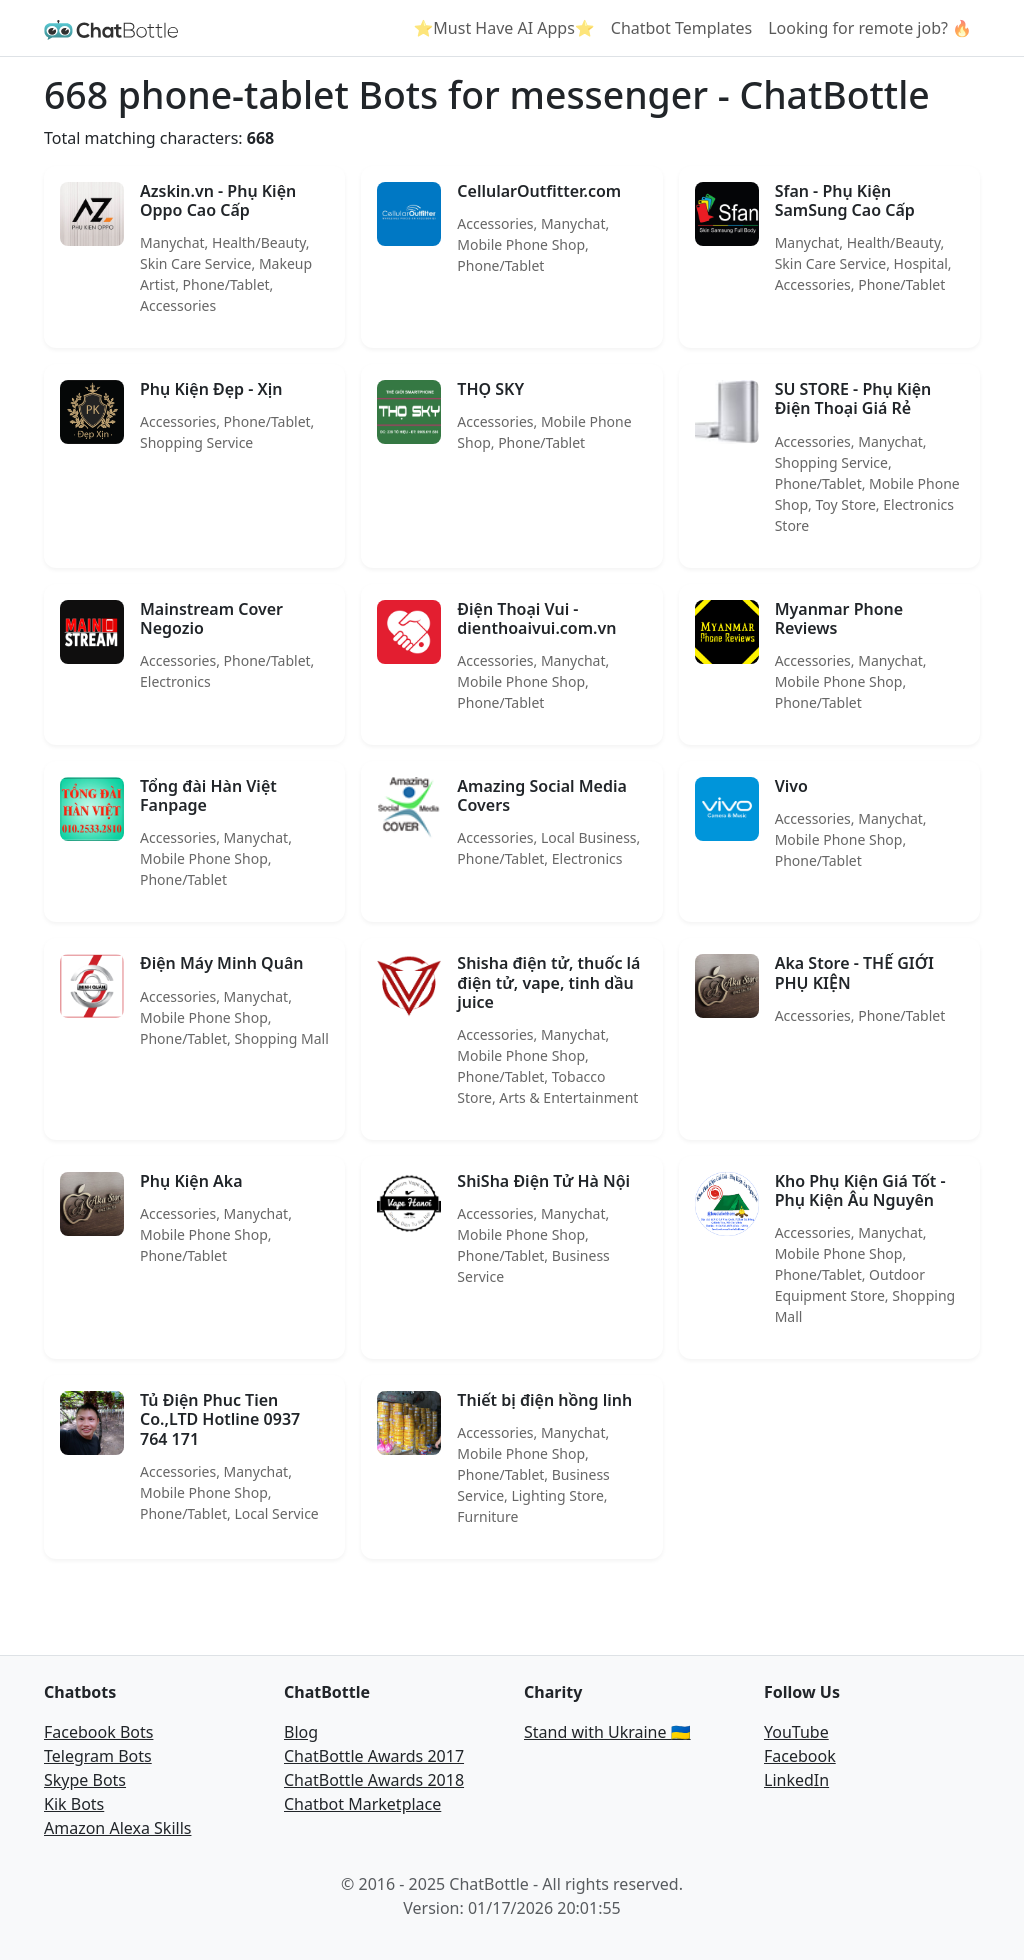 This screenshot has height=1960, width=1024. What do you see at coordinates (362, 1804) in the screenshot?
I see `Chatbot Marketplace` at bounding box center [362, 1804].